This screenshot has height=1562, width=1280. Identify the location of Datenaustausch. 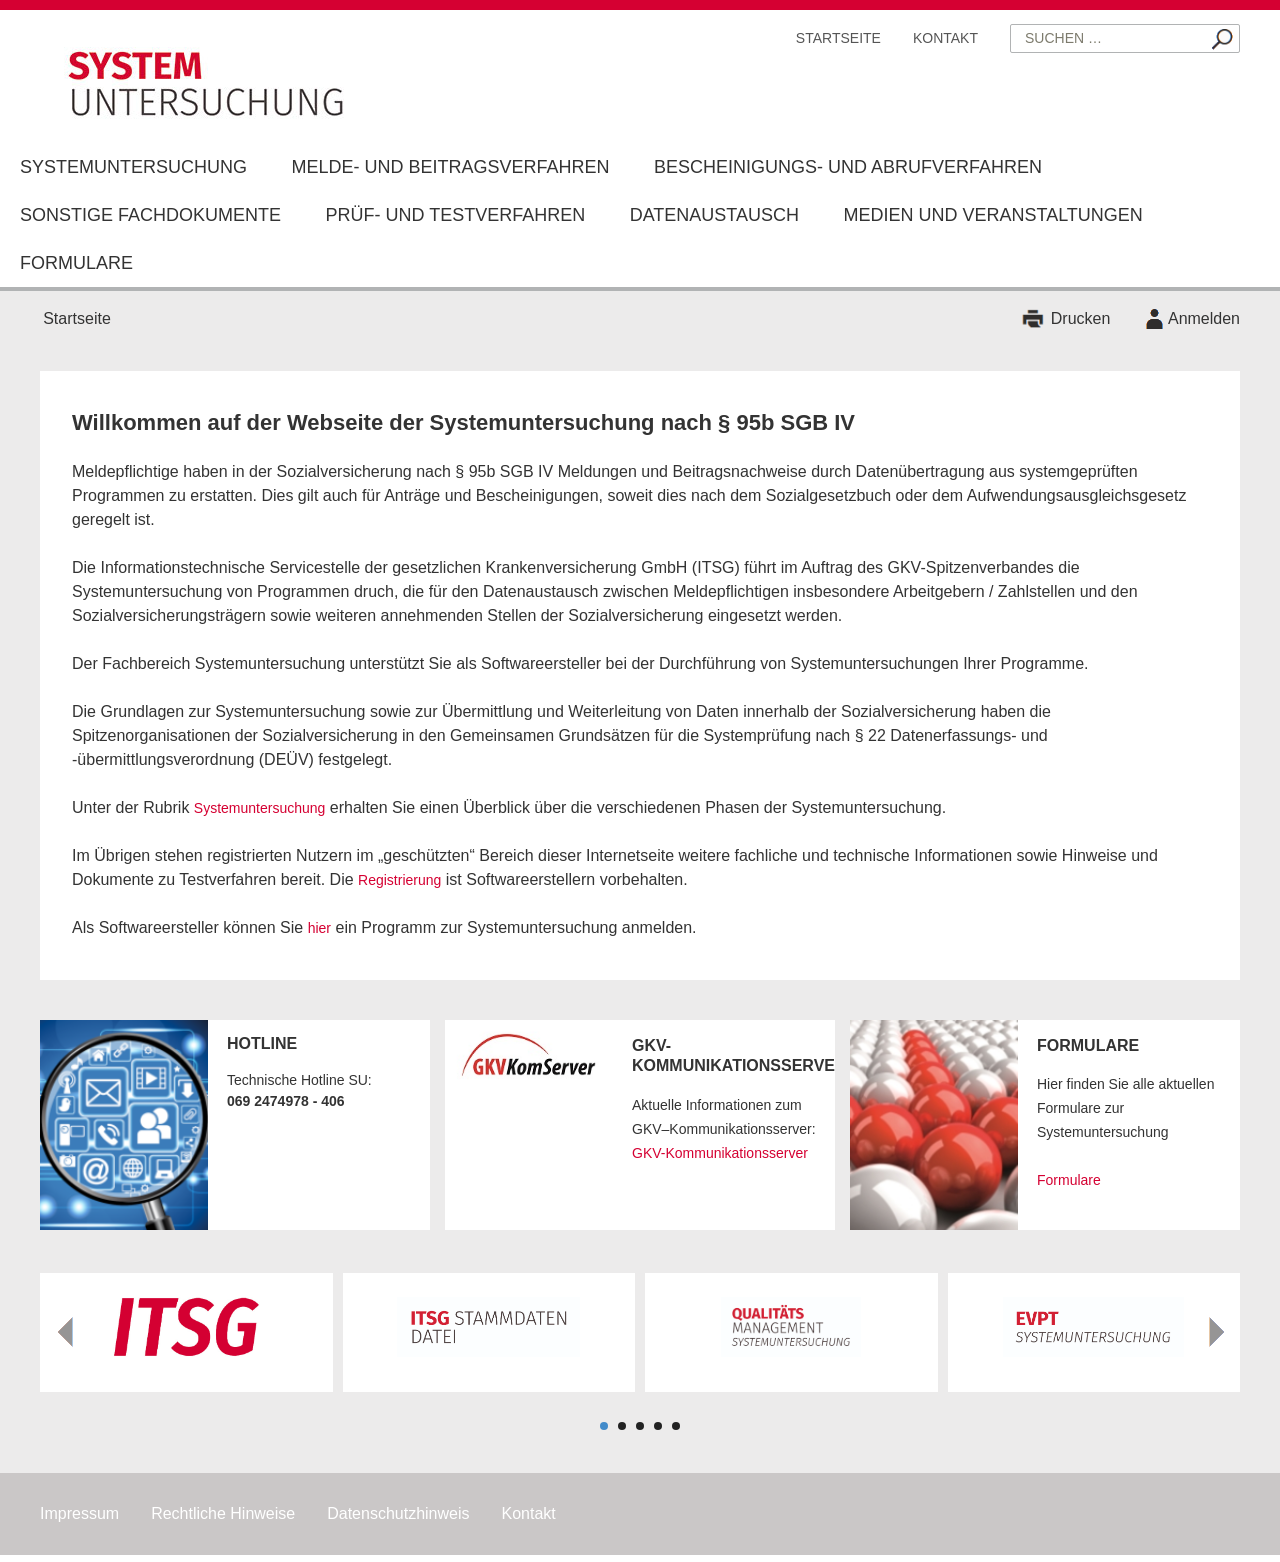
(714, 215).